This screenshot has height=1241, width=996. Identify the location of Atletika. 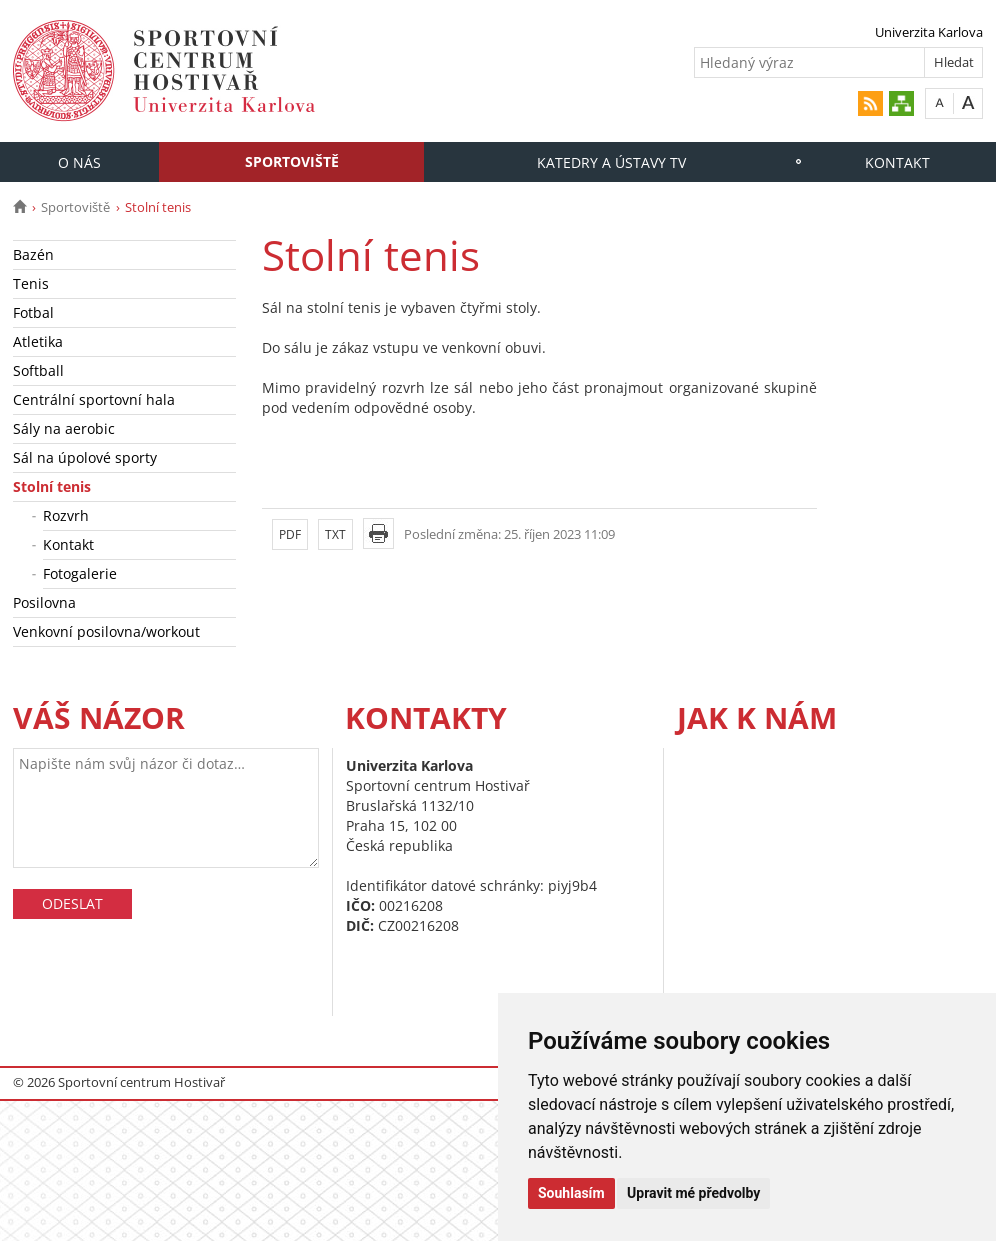
(38, 341).